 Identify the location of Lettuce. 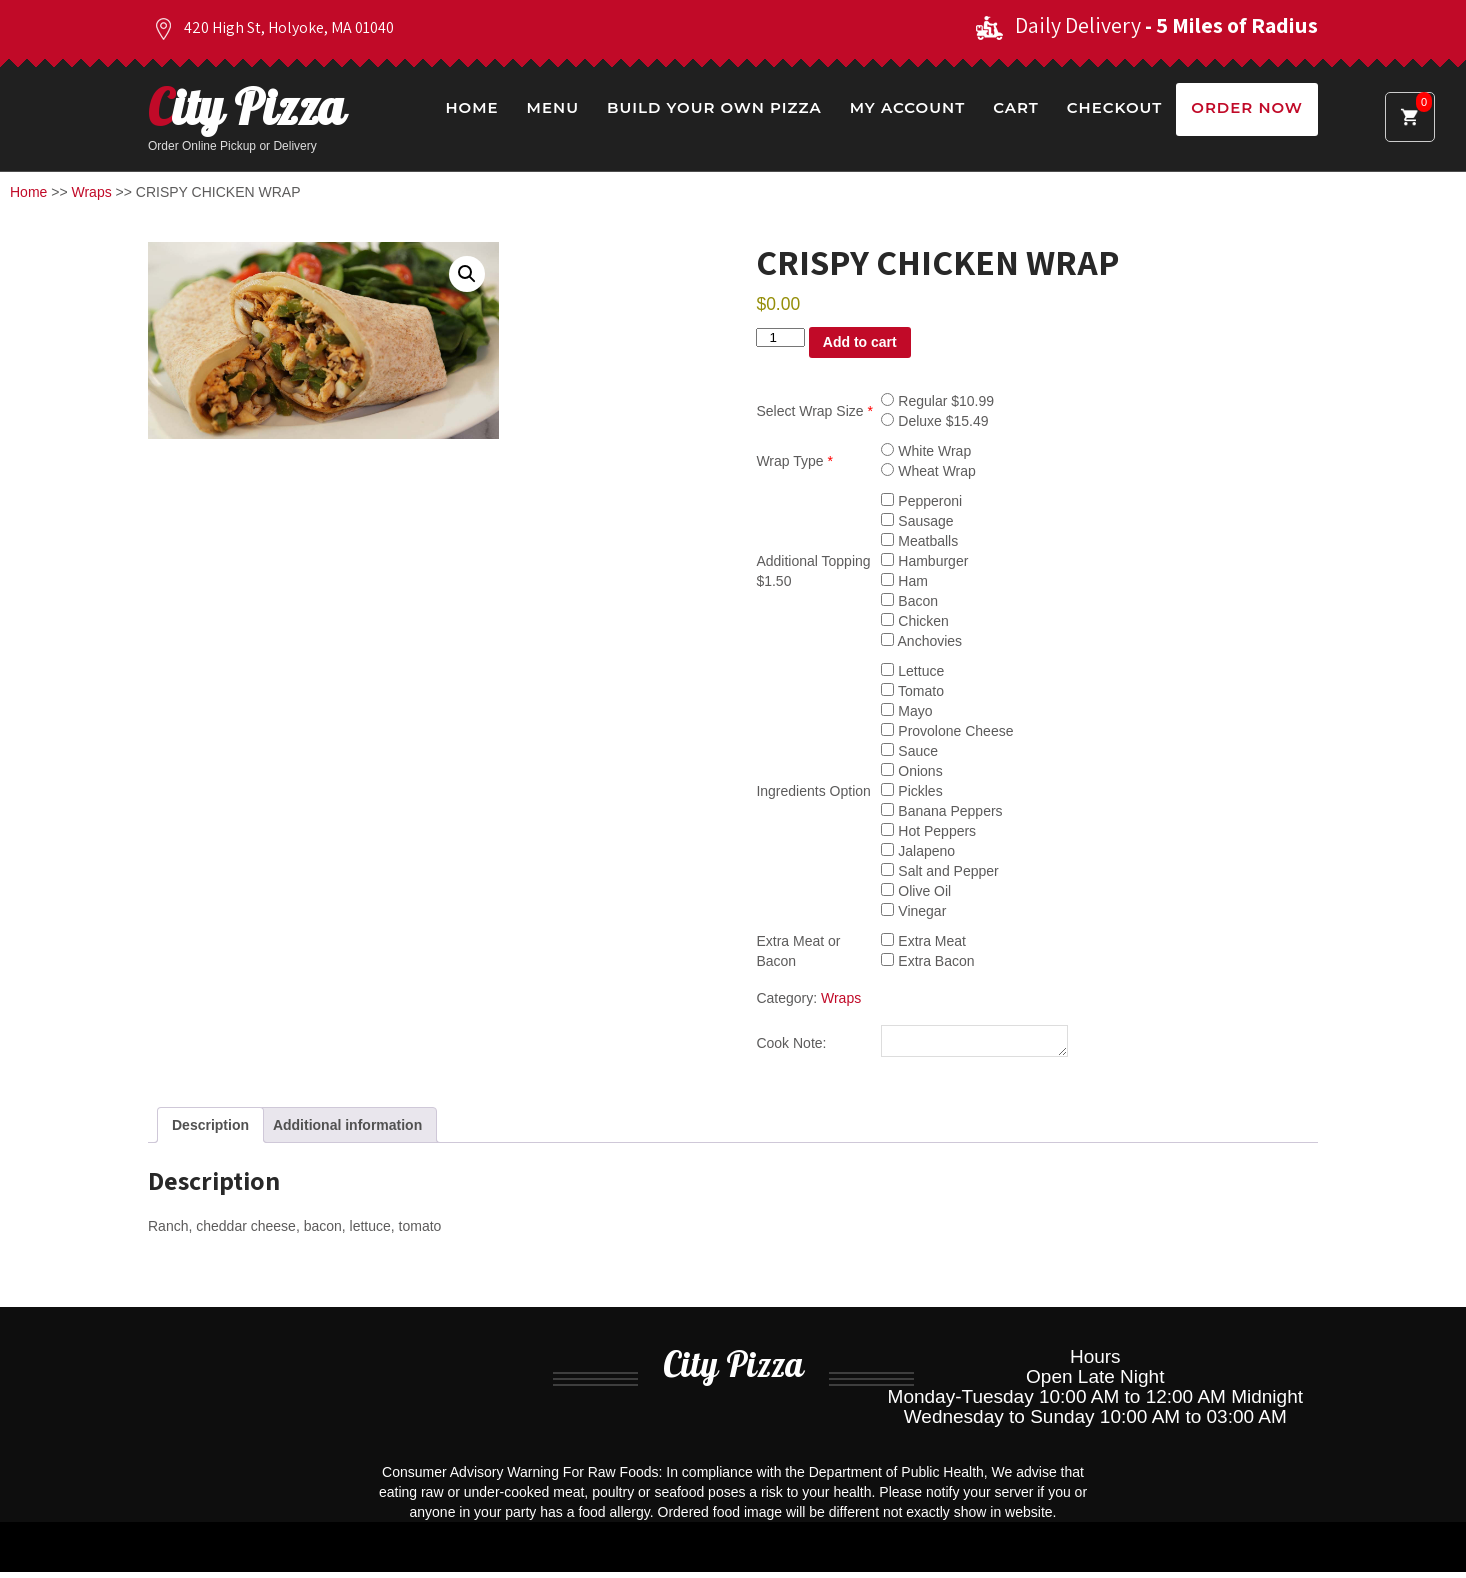
(912, 671).